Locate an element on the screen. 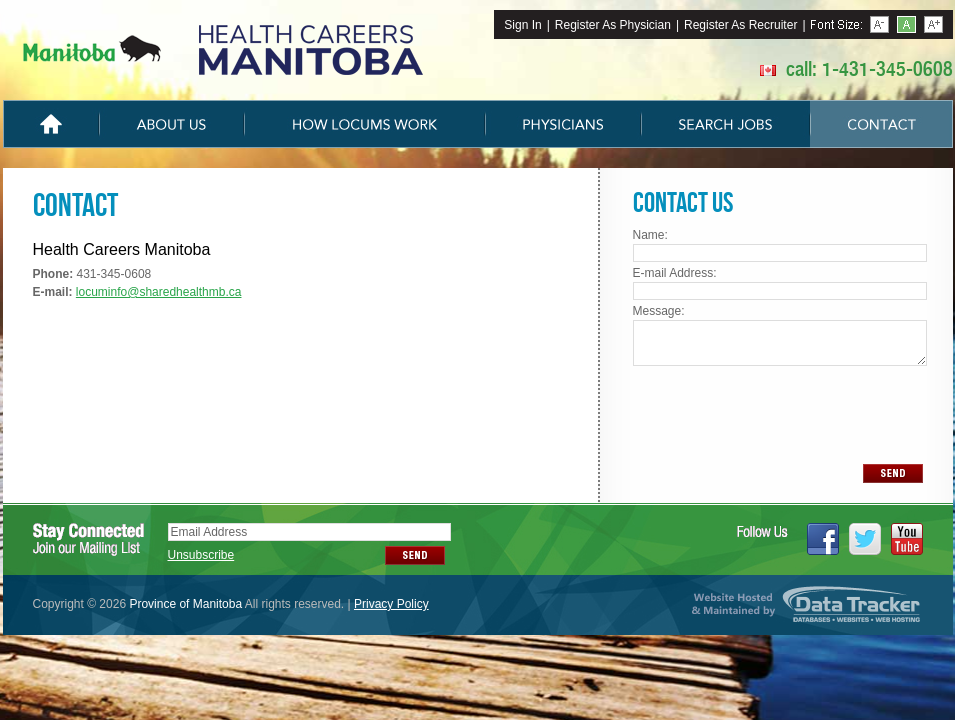  locuminfo@sharedhealthmb.ca is located at coordinates (159, 292).